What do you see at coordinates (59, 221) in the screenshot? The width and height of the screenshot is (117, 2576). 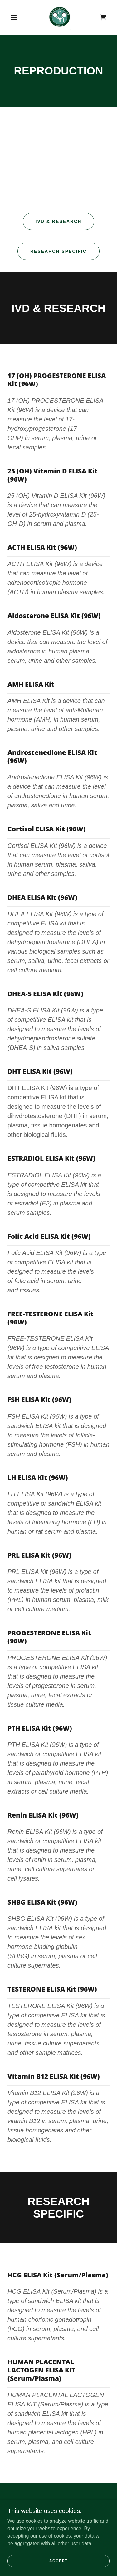 I see `IVD & RESEARCH` at bounding box center [59, 221].